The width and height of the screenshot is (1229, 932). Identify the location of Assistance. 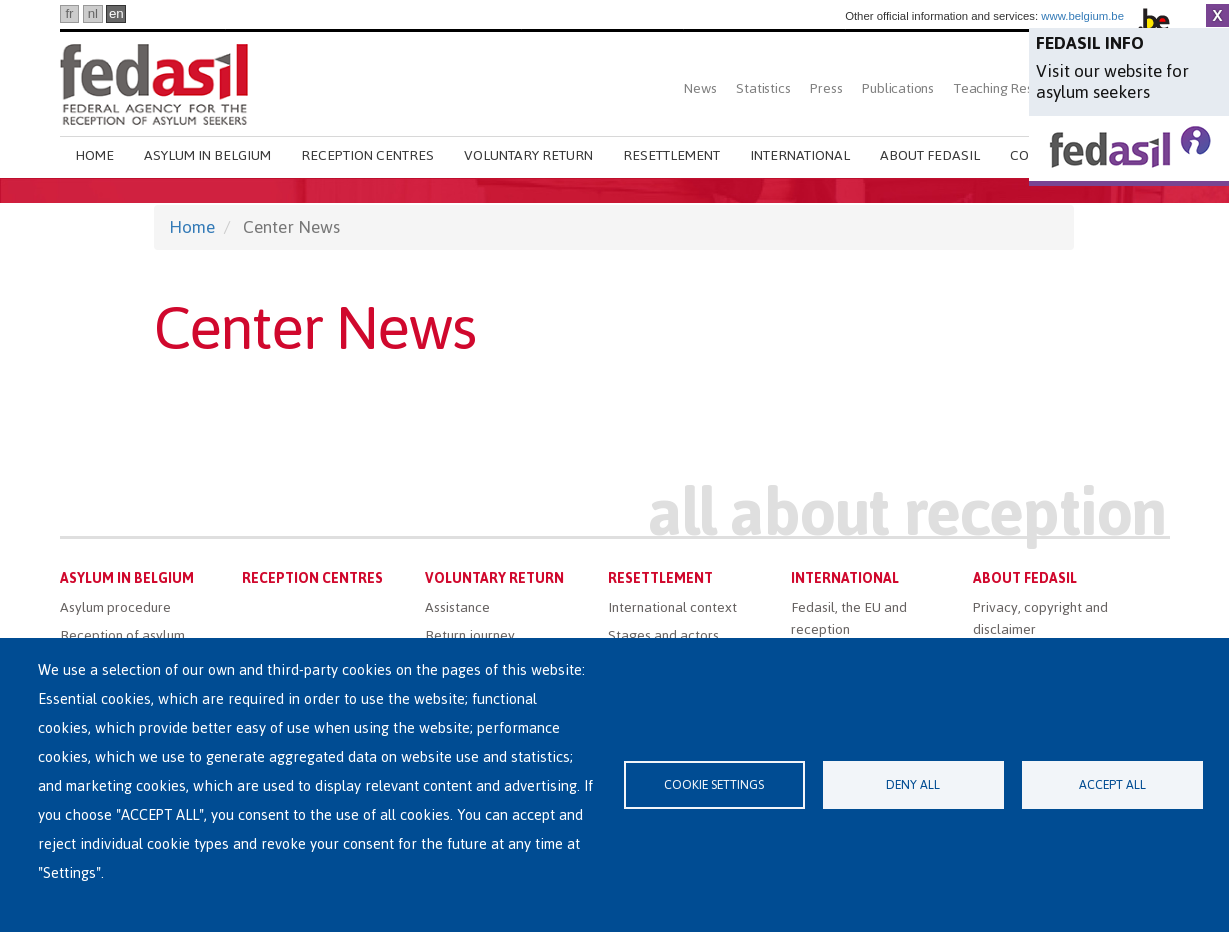
(457, 607).